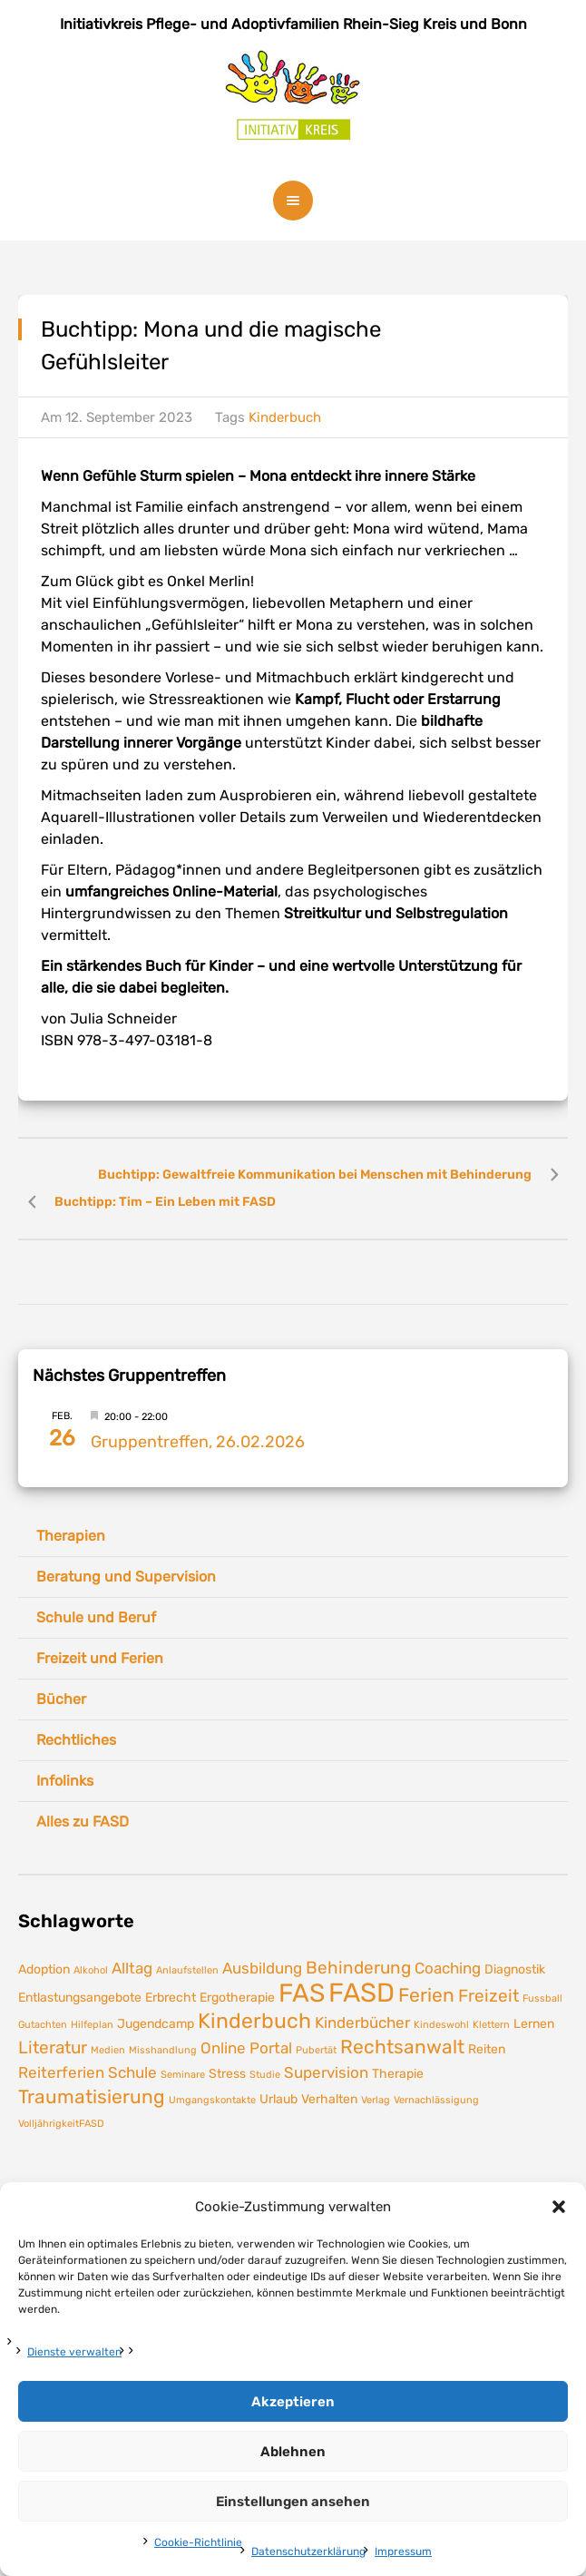  I want to click on Kinderbücher [Kinderbücher (3 Einträge)], so click(362, 2022).